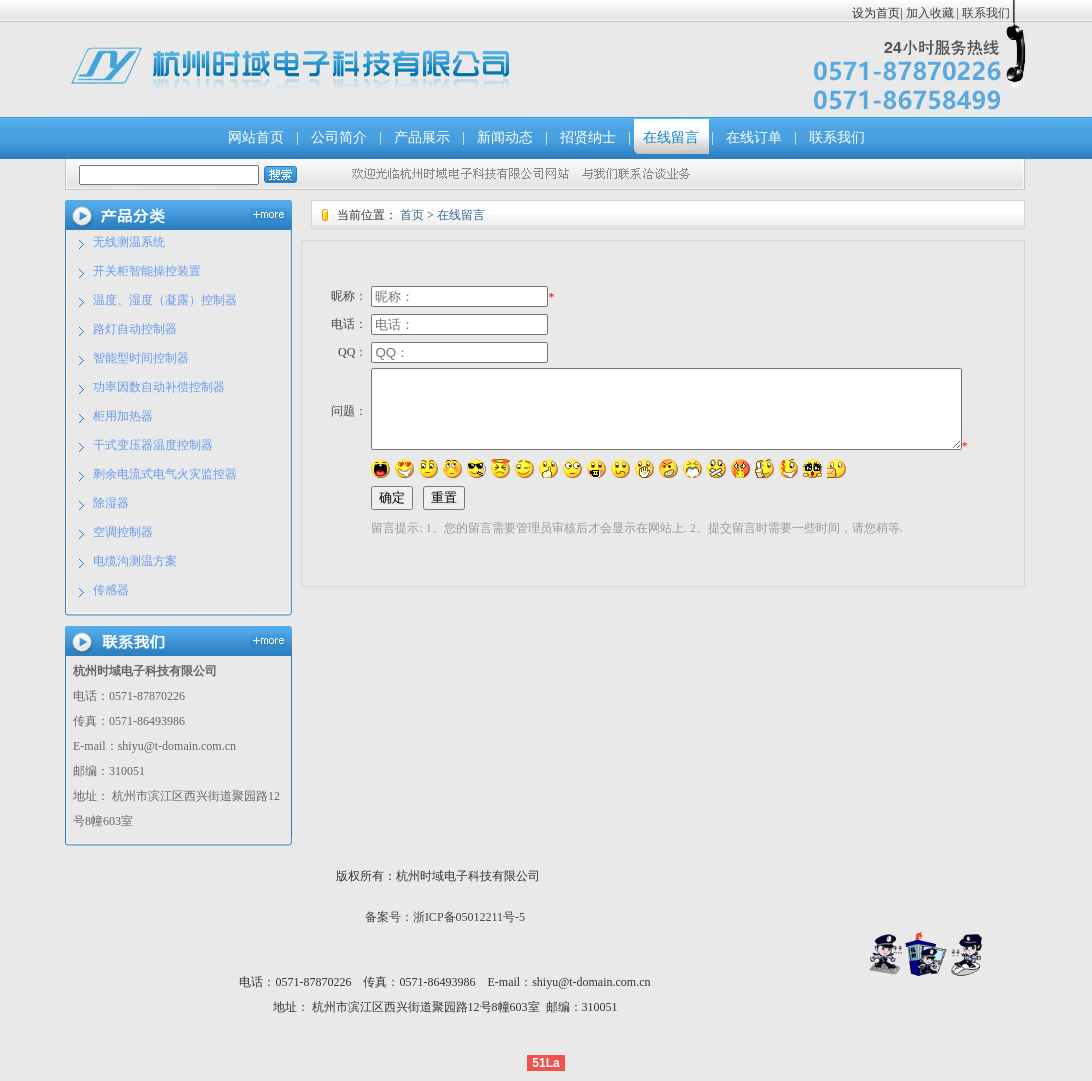  What do you see at coordinates (984, 13) in the screenshot?
I see `联系我们` at bounding box center [984, 13].